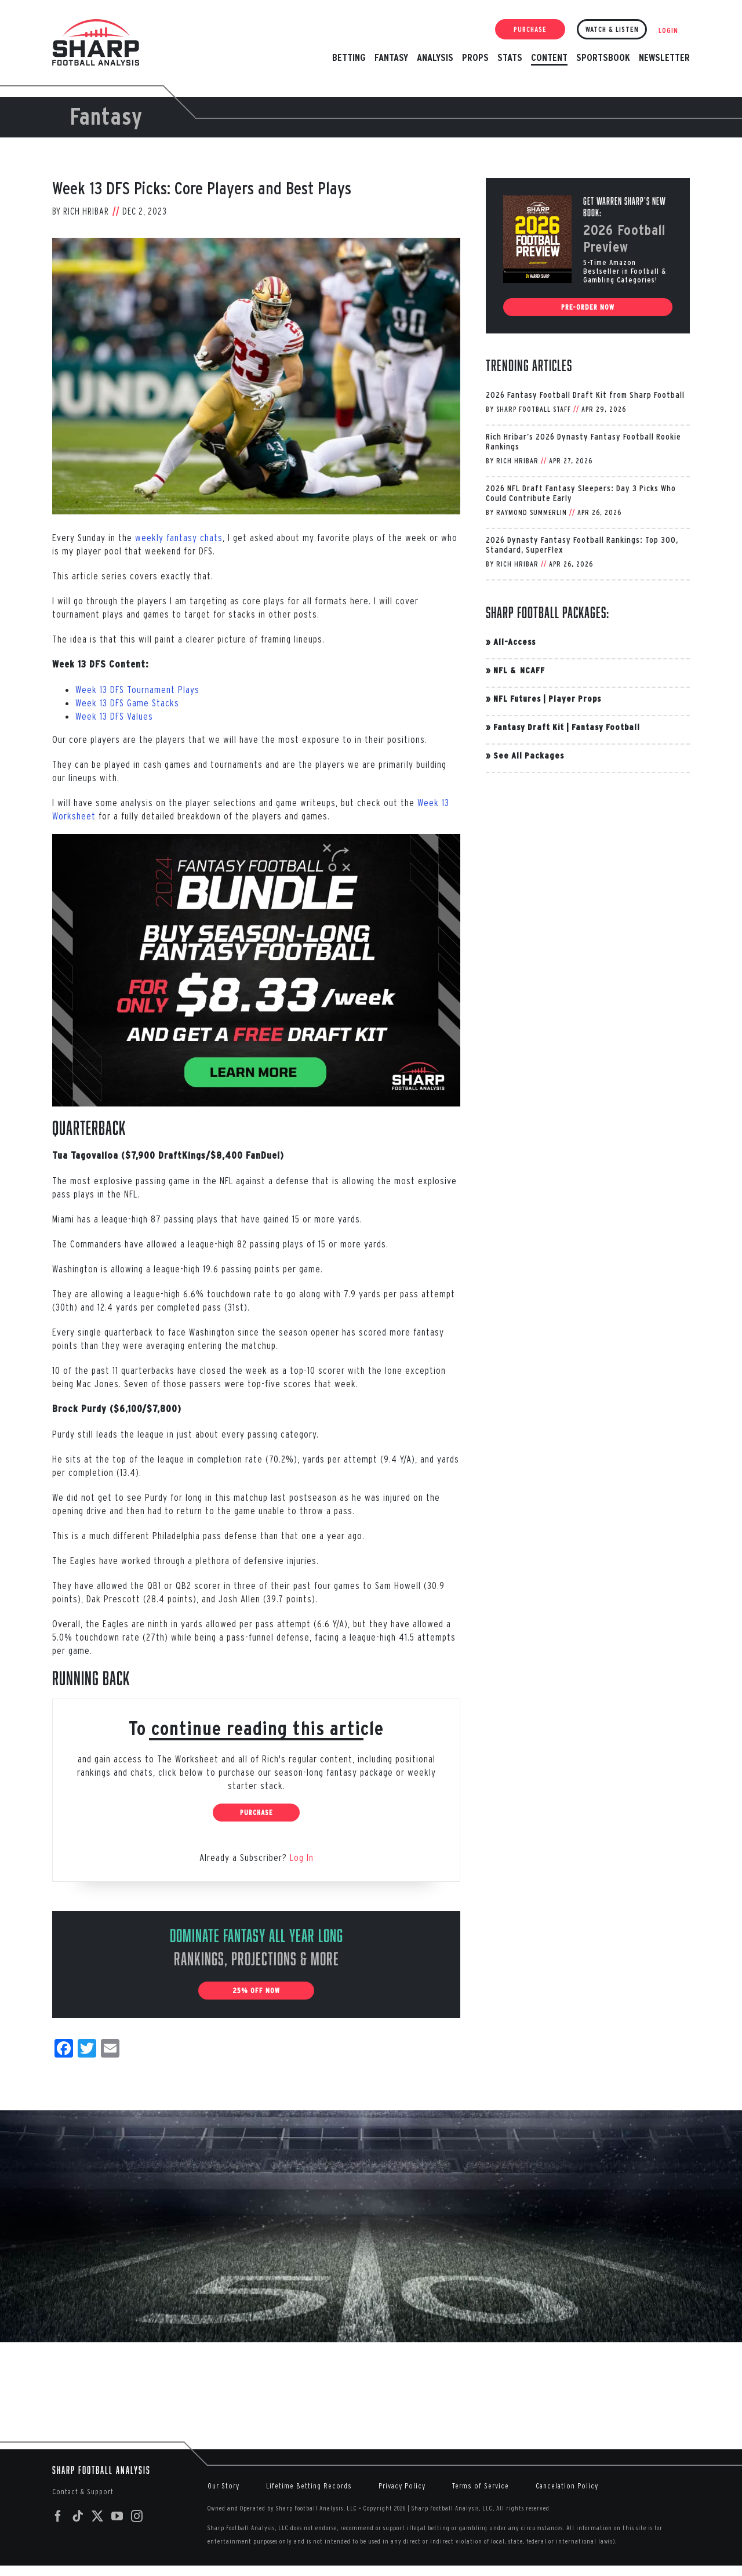 The height and width of the screenshot is (2576, 742). I want to click on [YouTube], so click(117, 2516).